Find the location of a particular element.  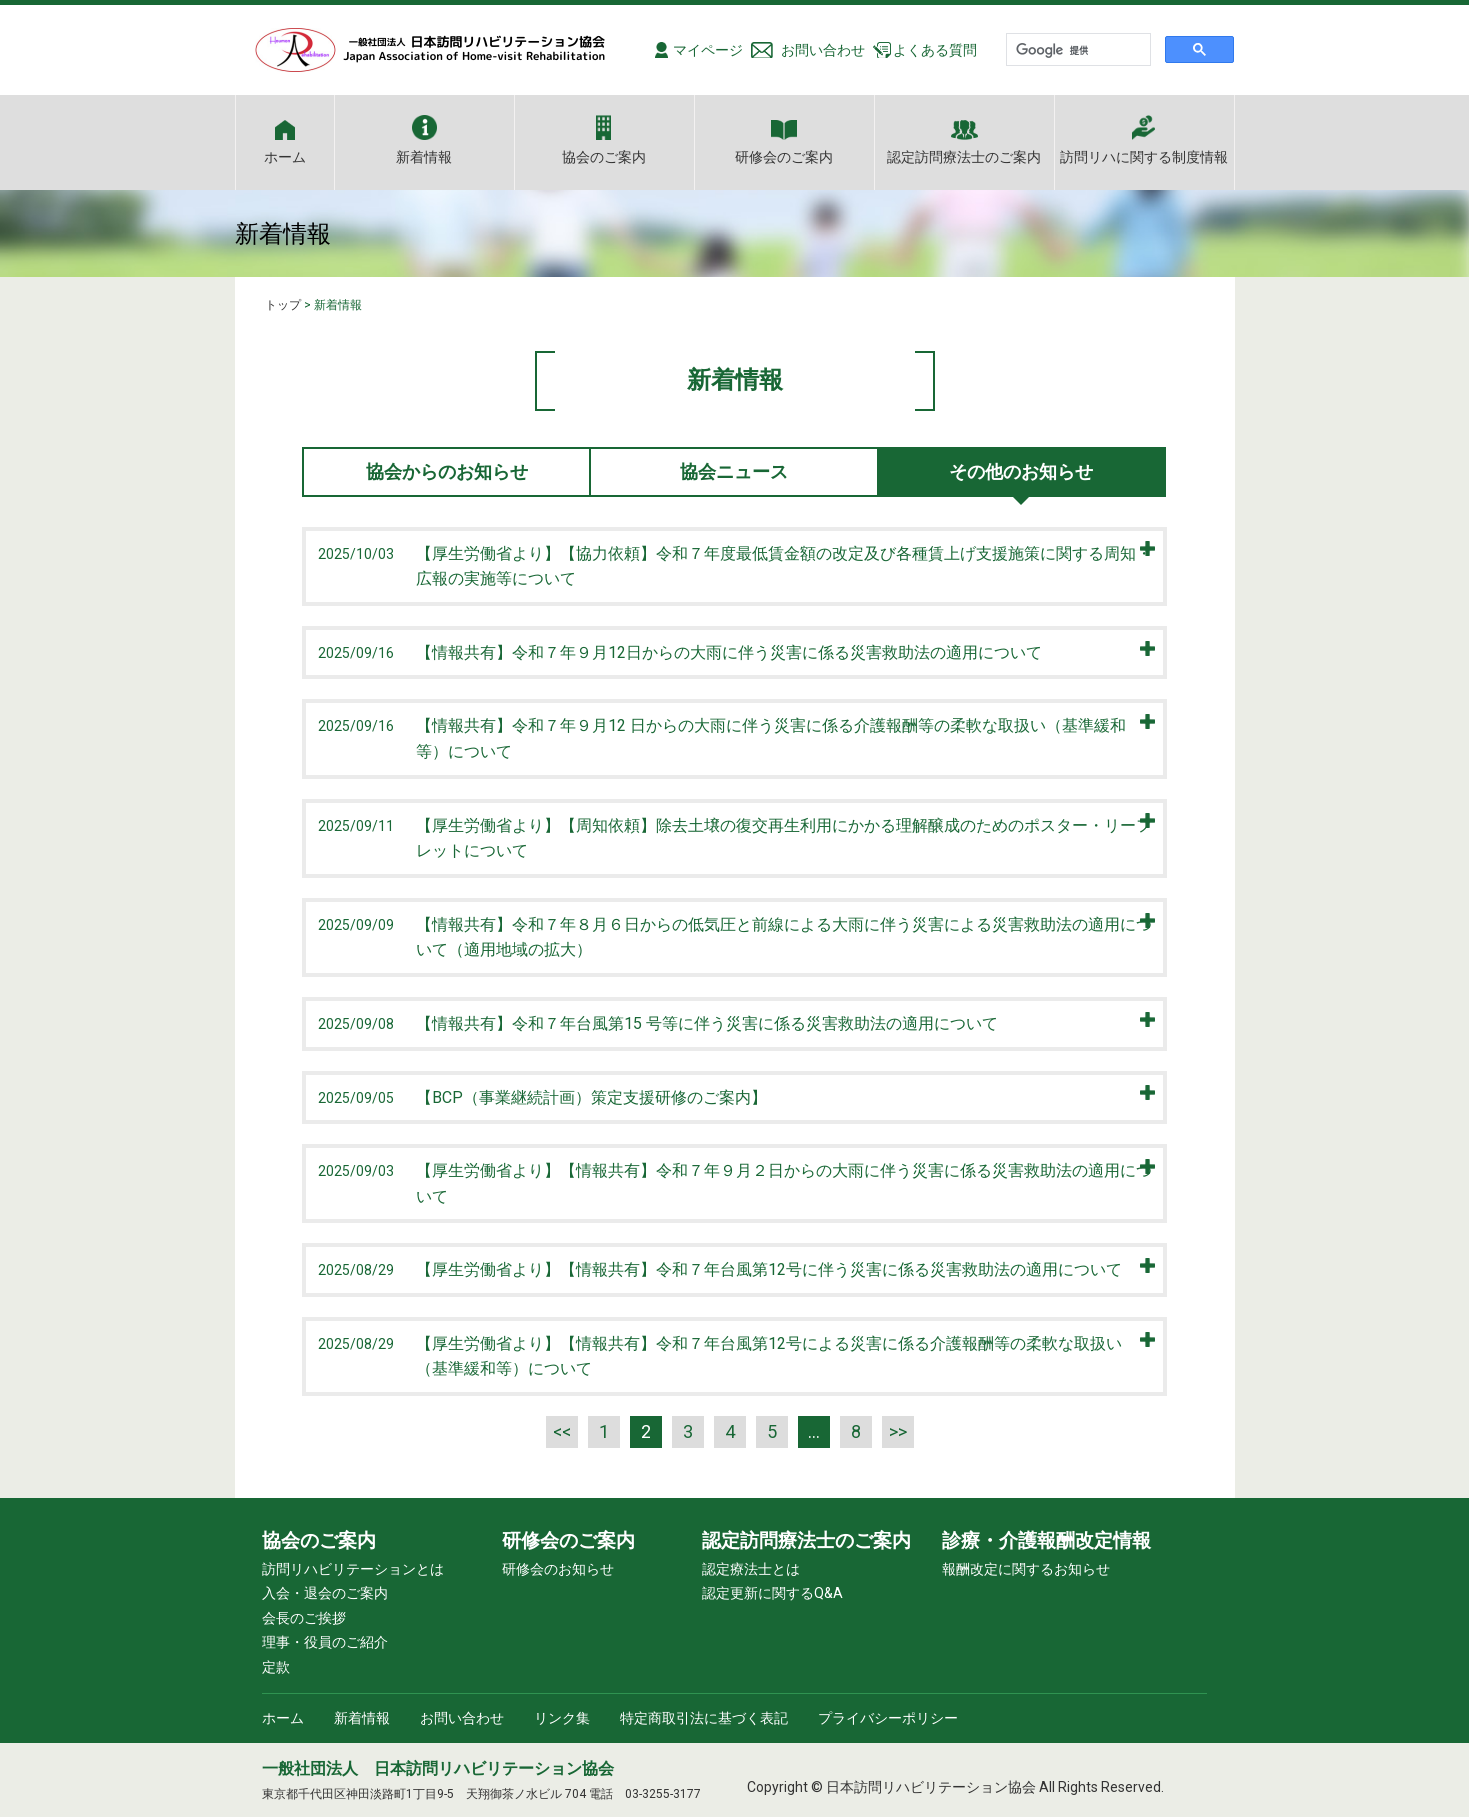

定款 is located at coordinates (276, 1667).